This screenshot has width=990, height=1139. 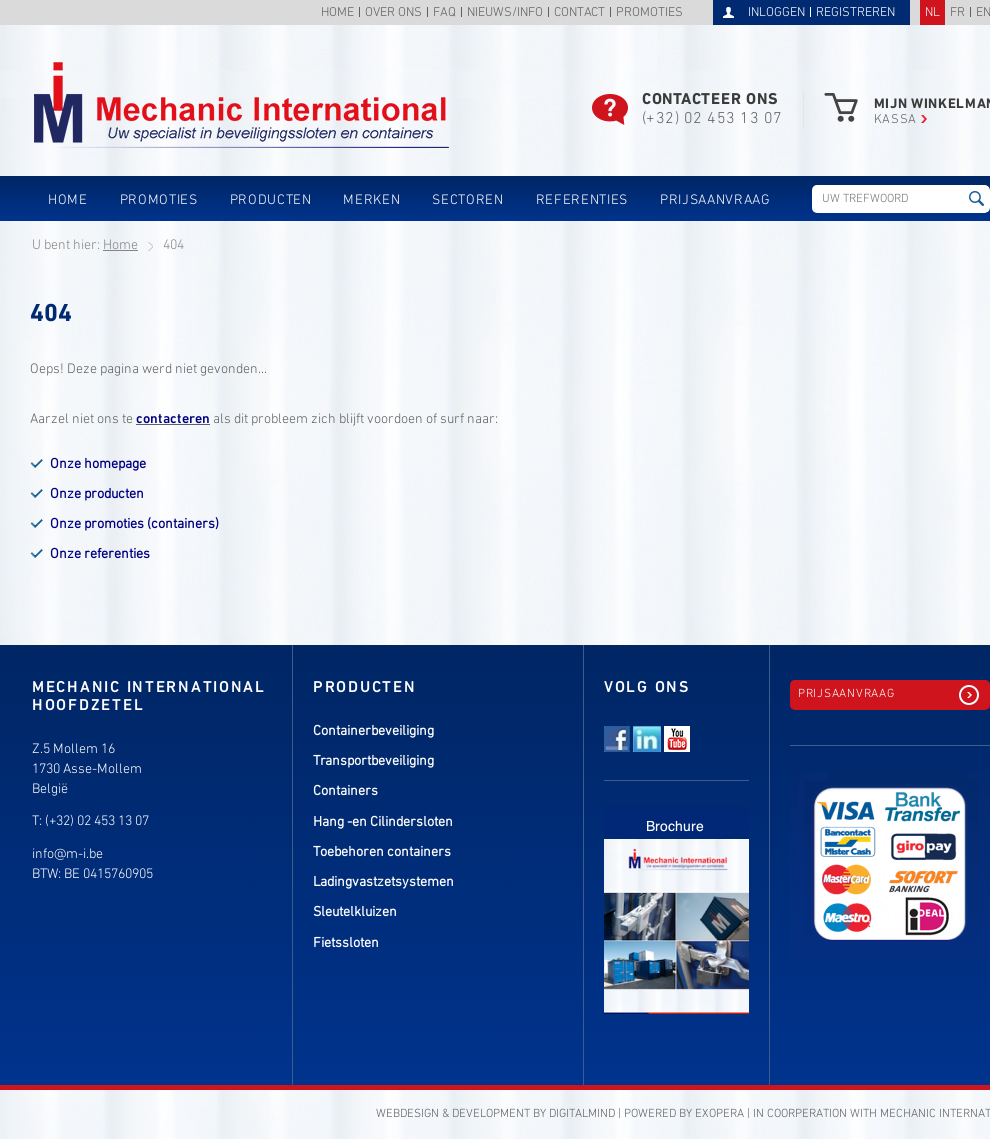 What do you see at coordinates (373, 731) in the screenshot?
I see `Containerbeveiliging` at bounding box center [373, 731].